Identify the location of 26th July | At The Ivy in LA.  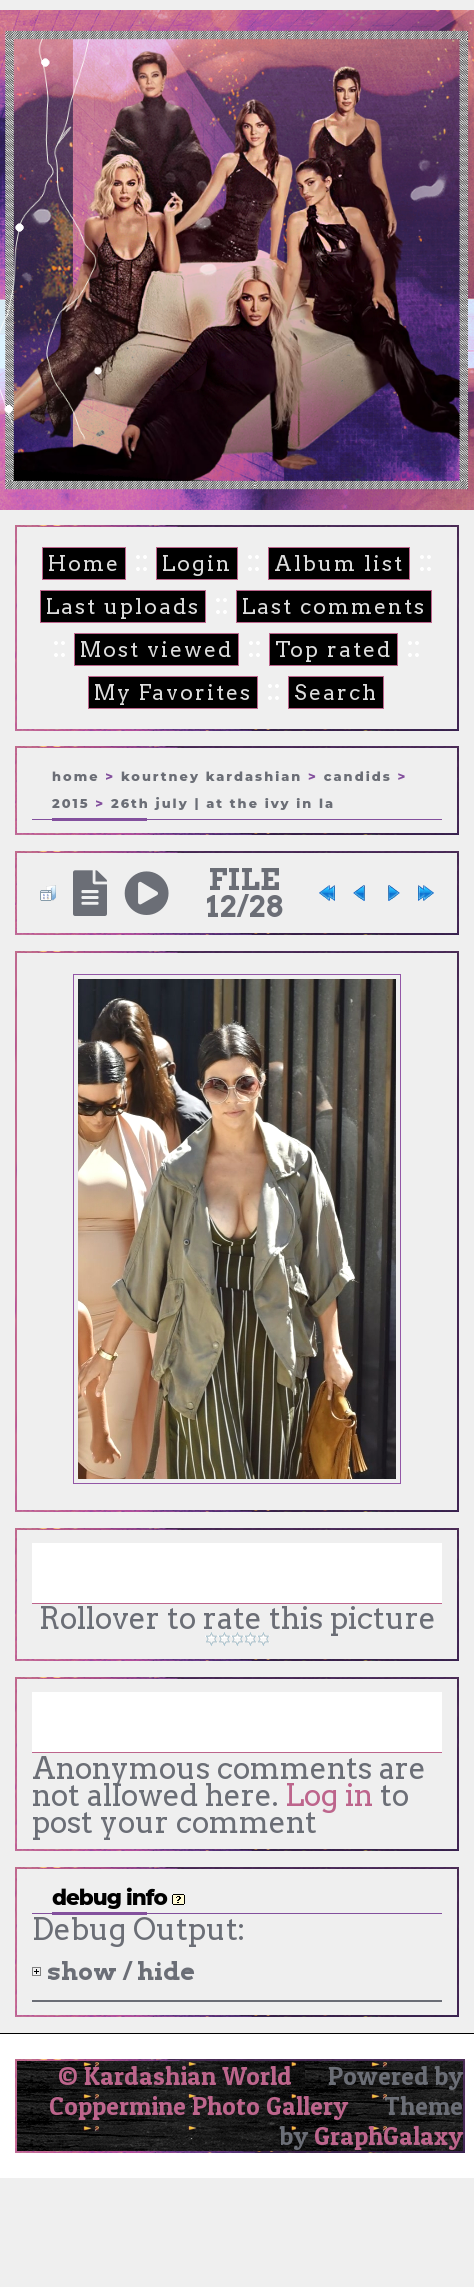
(223, 803).